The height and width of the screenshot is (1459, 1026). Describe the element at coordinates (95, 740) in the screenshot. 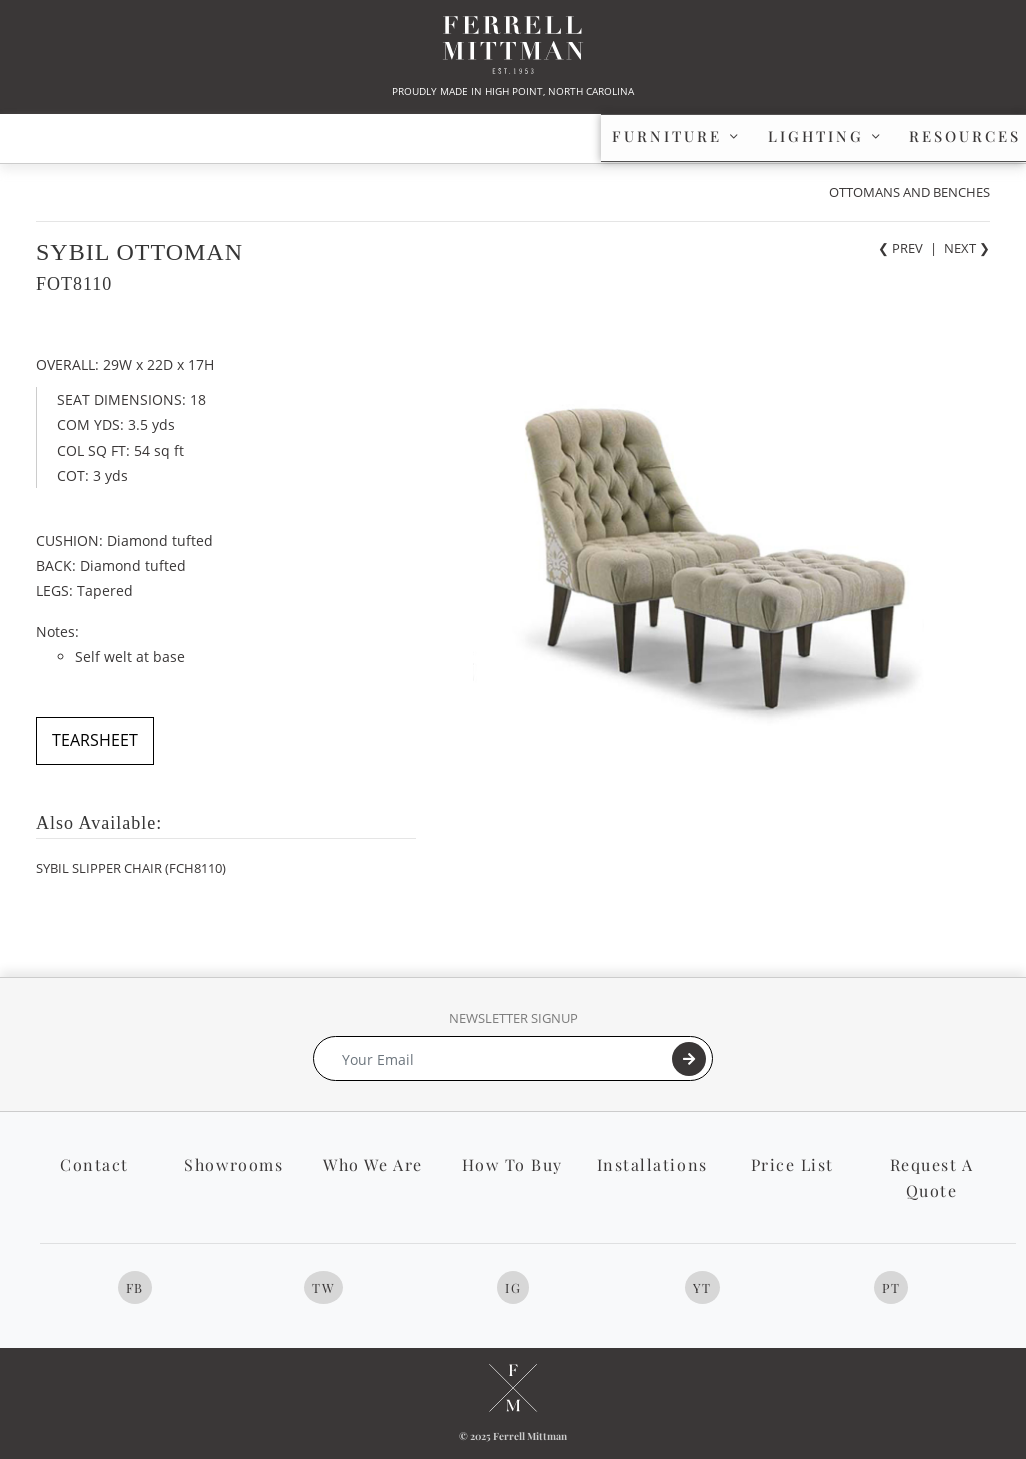

I see `TEARSHEET` at that location.